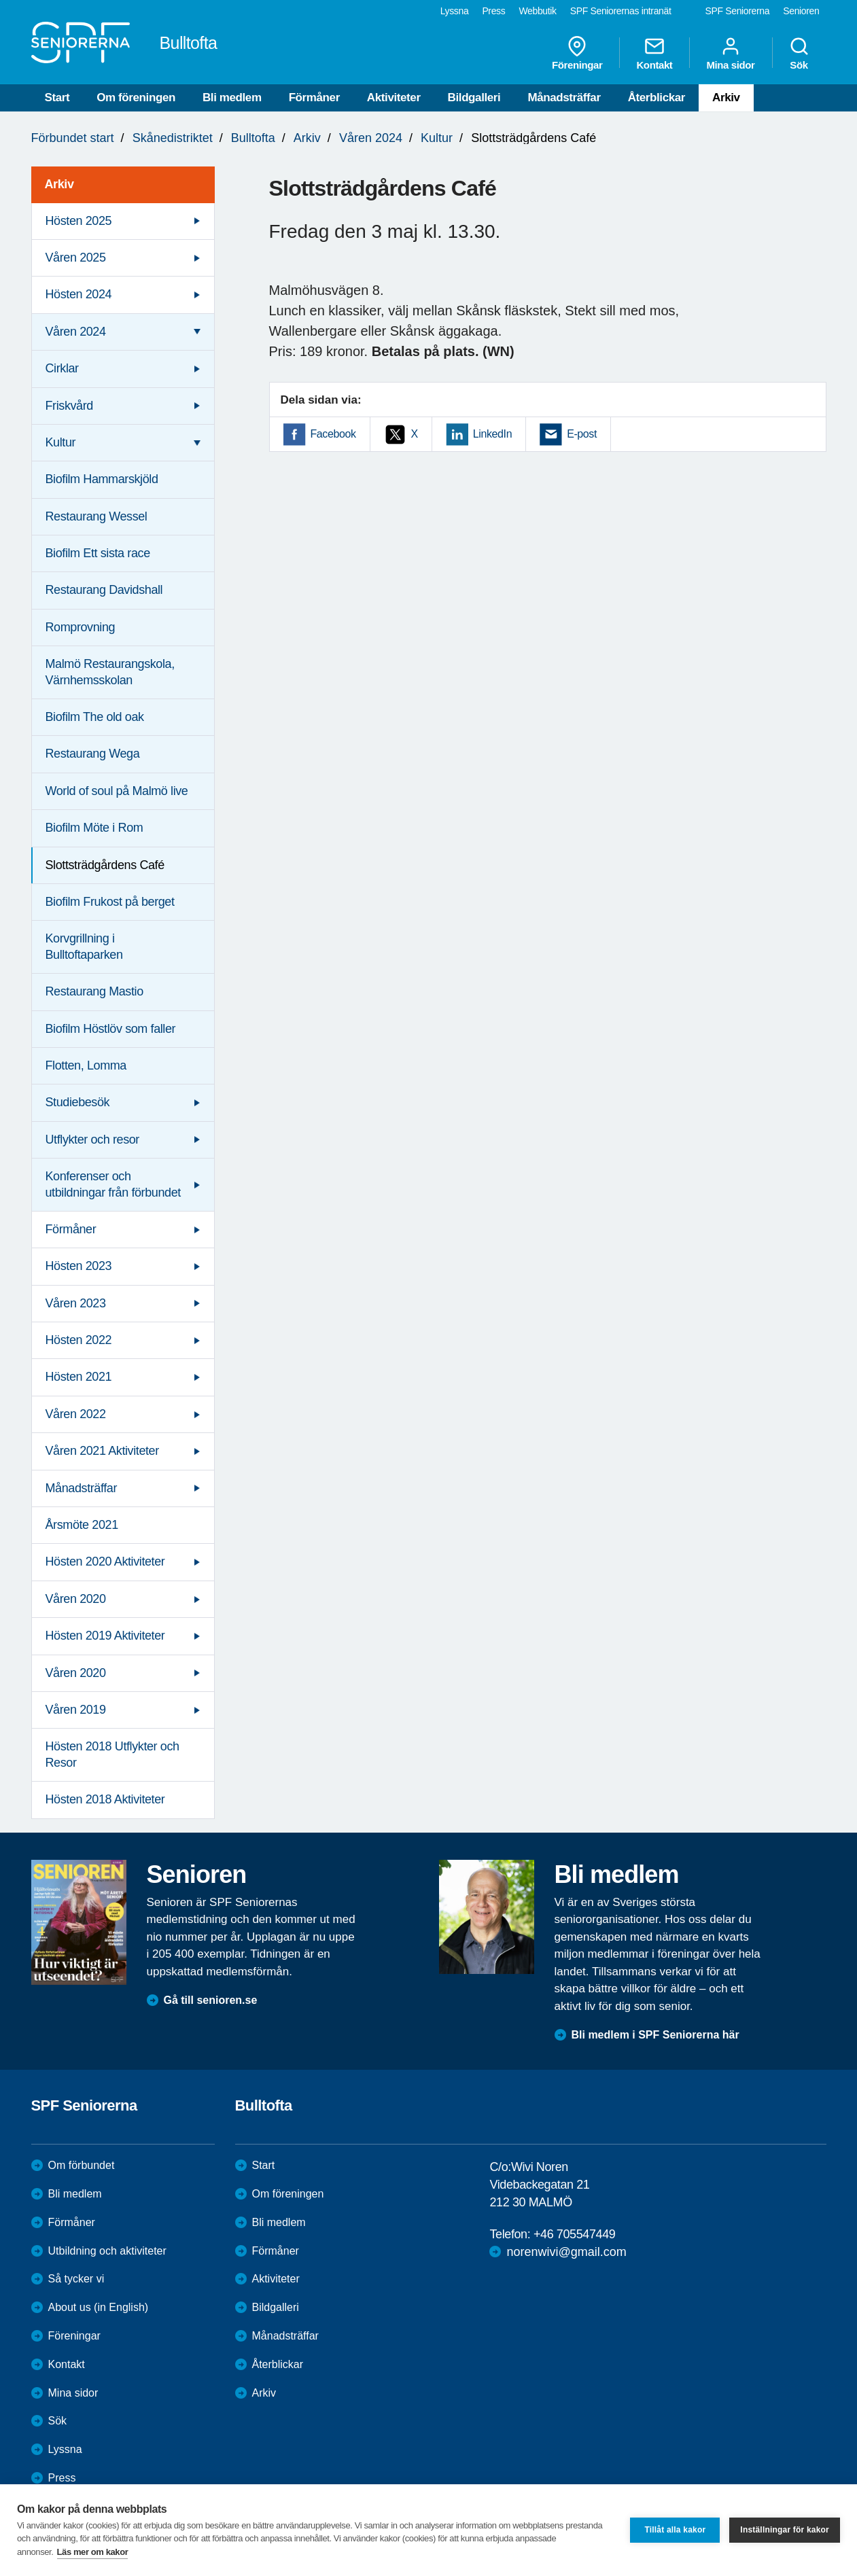 This screenshot has width=857, height=2576. Describe the element at coordinates (563, 97) in the screenshot. I see `Månadsträffar` at that location.